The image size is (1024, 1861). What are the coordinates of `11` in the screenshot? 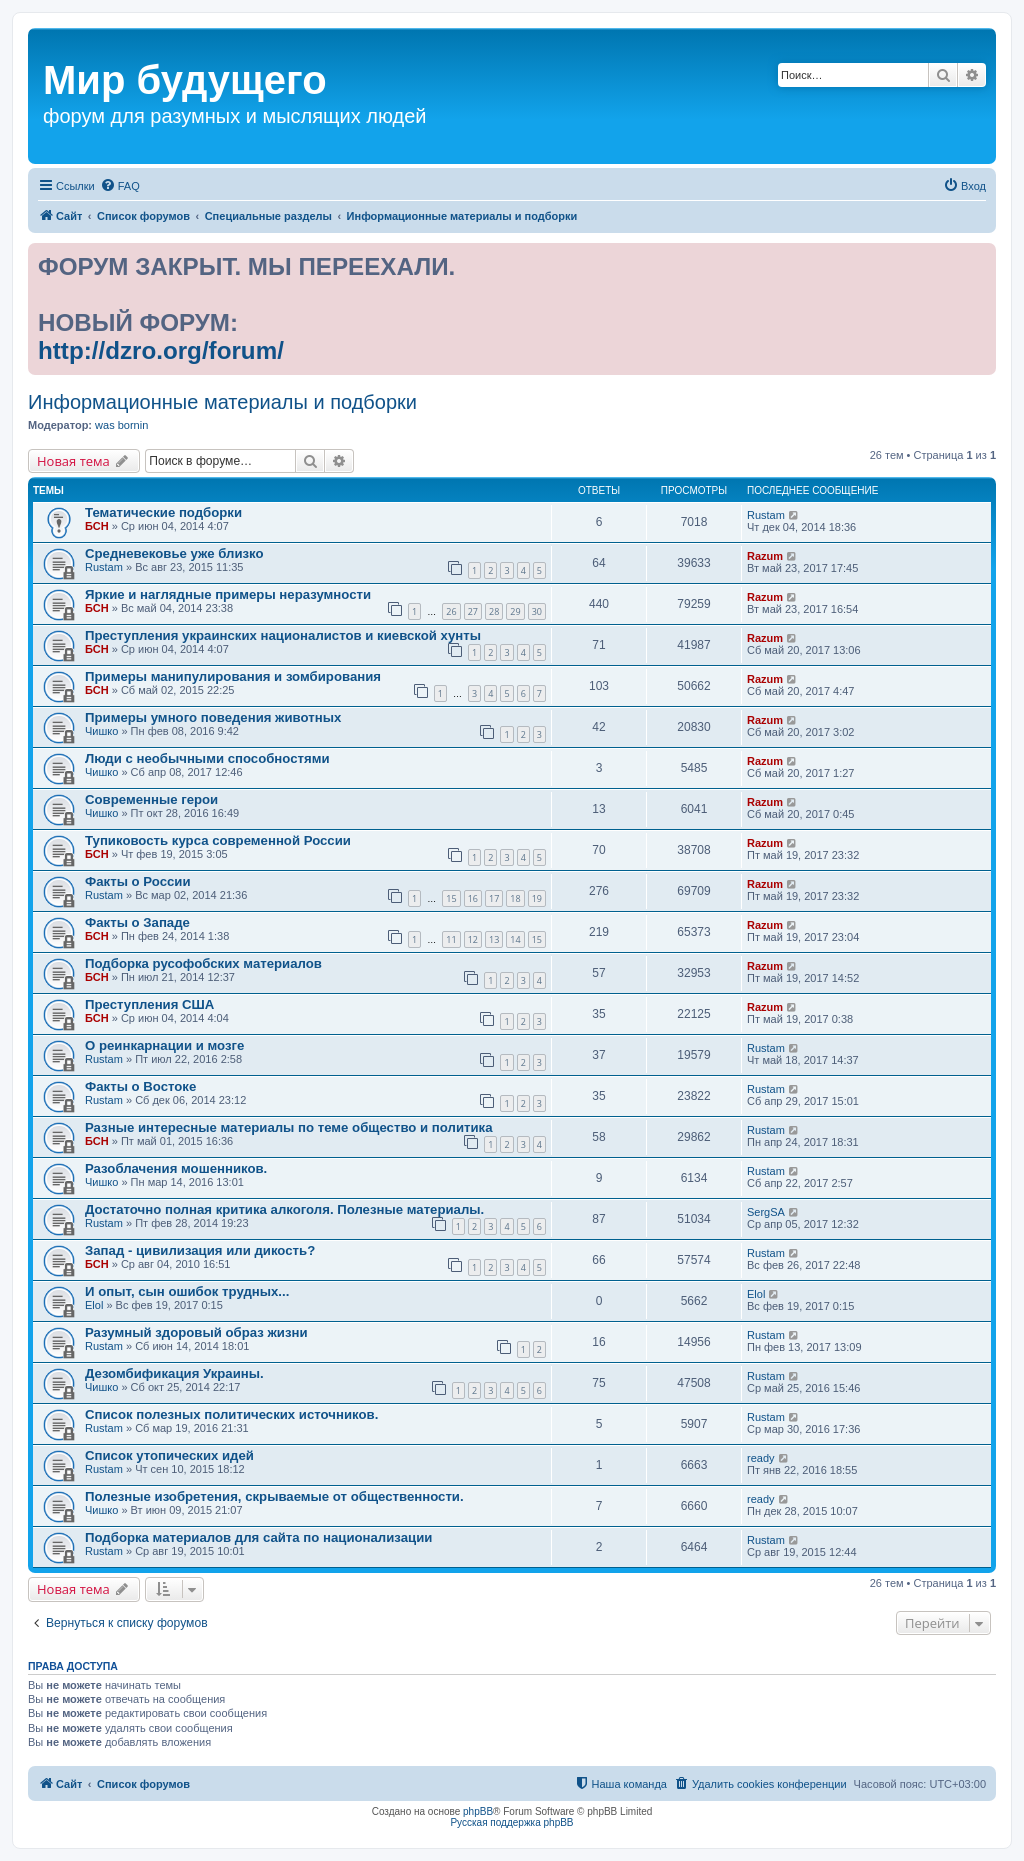 It's located at (451, 939).